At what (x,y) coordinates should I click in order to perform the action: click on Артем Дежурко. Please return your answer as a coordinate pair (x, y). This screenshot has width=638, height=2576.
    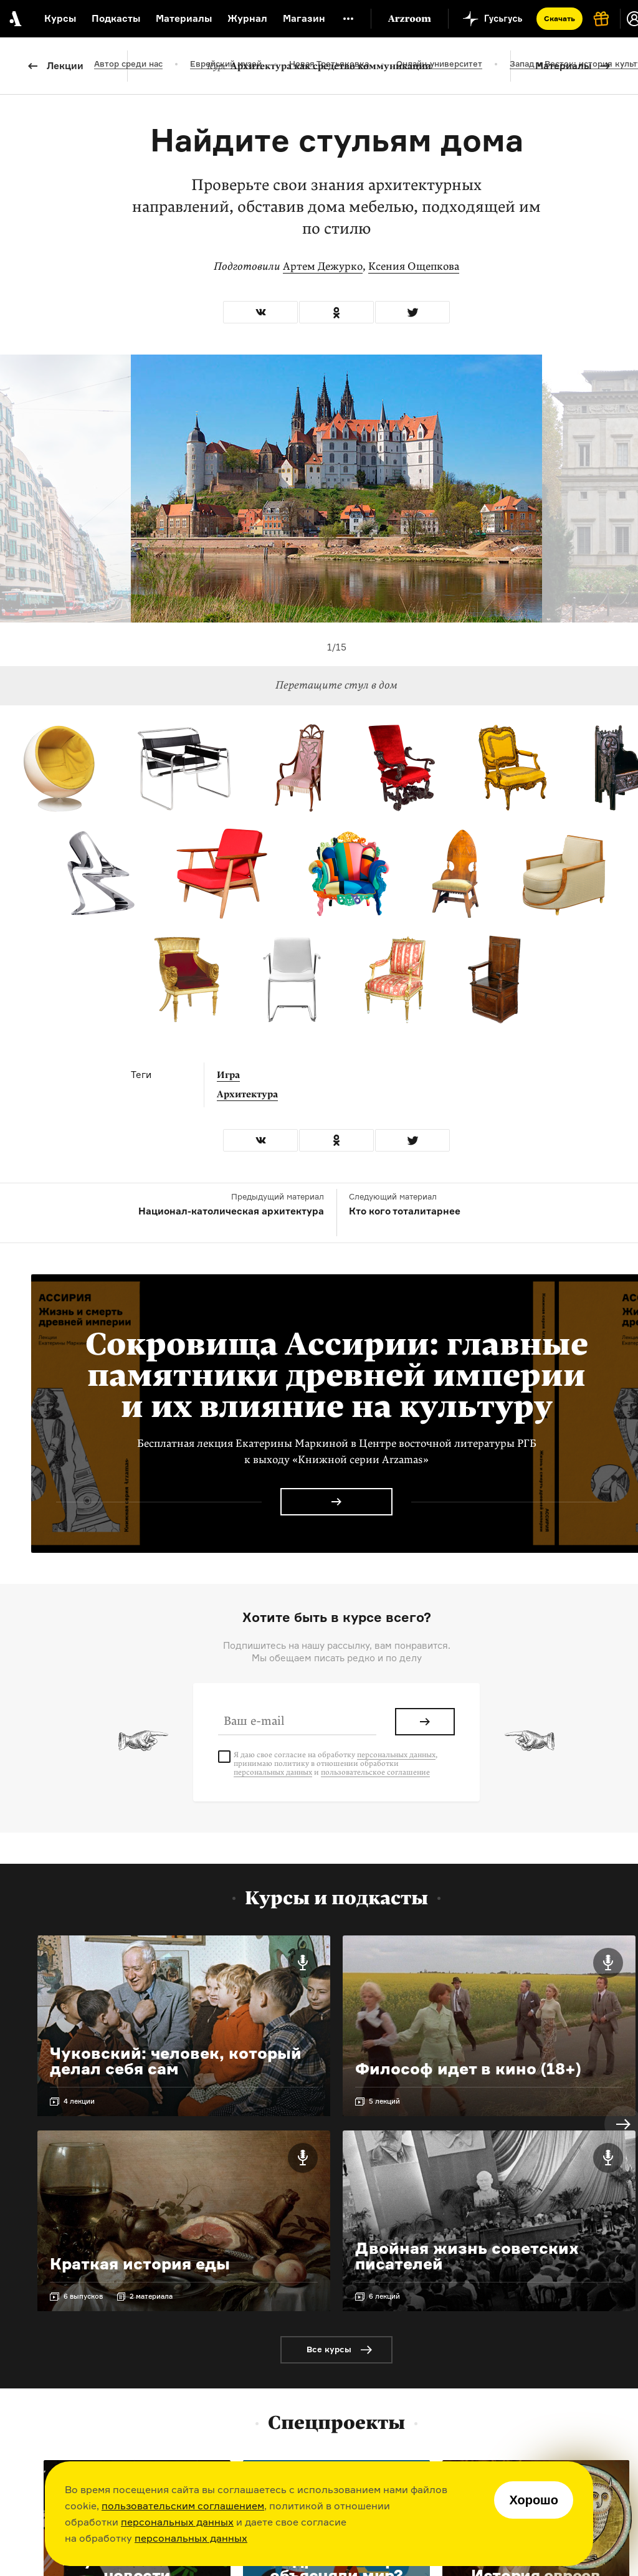
    Looking at the image, I should click on (323, 266).